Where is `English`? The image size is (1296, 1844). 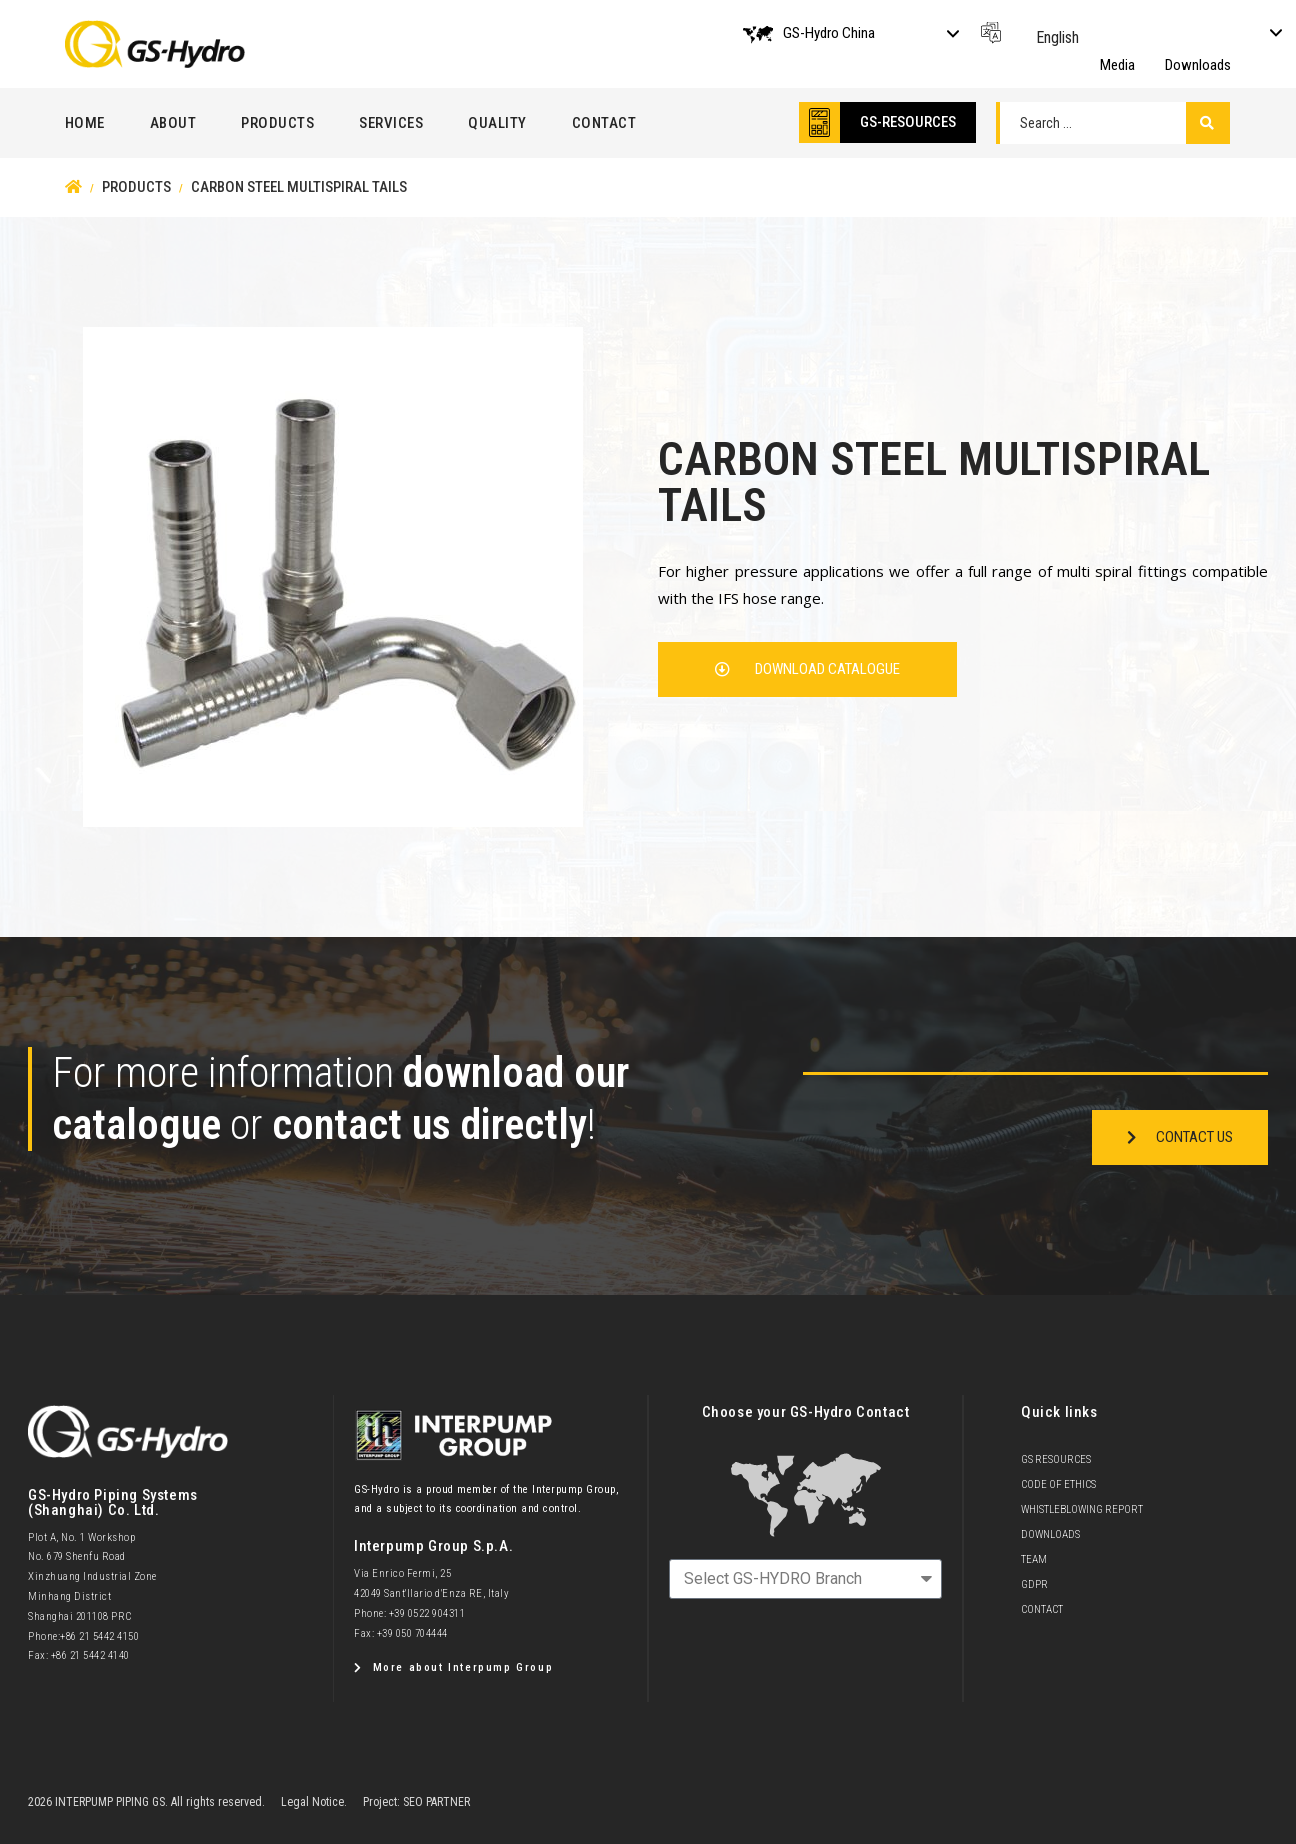 English is located at coordinates (1057, 37).